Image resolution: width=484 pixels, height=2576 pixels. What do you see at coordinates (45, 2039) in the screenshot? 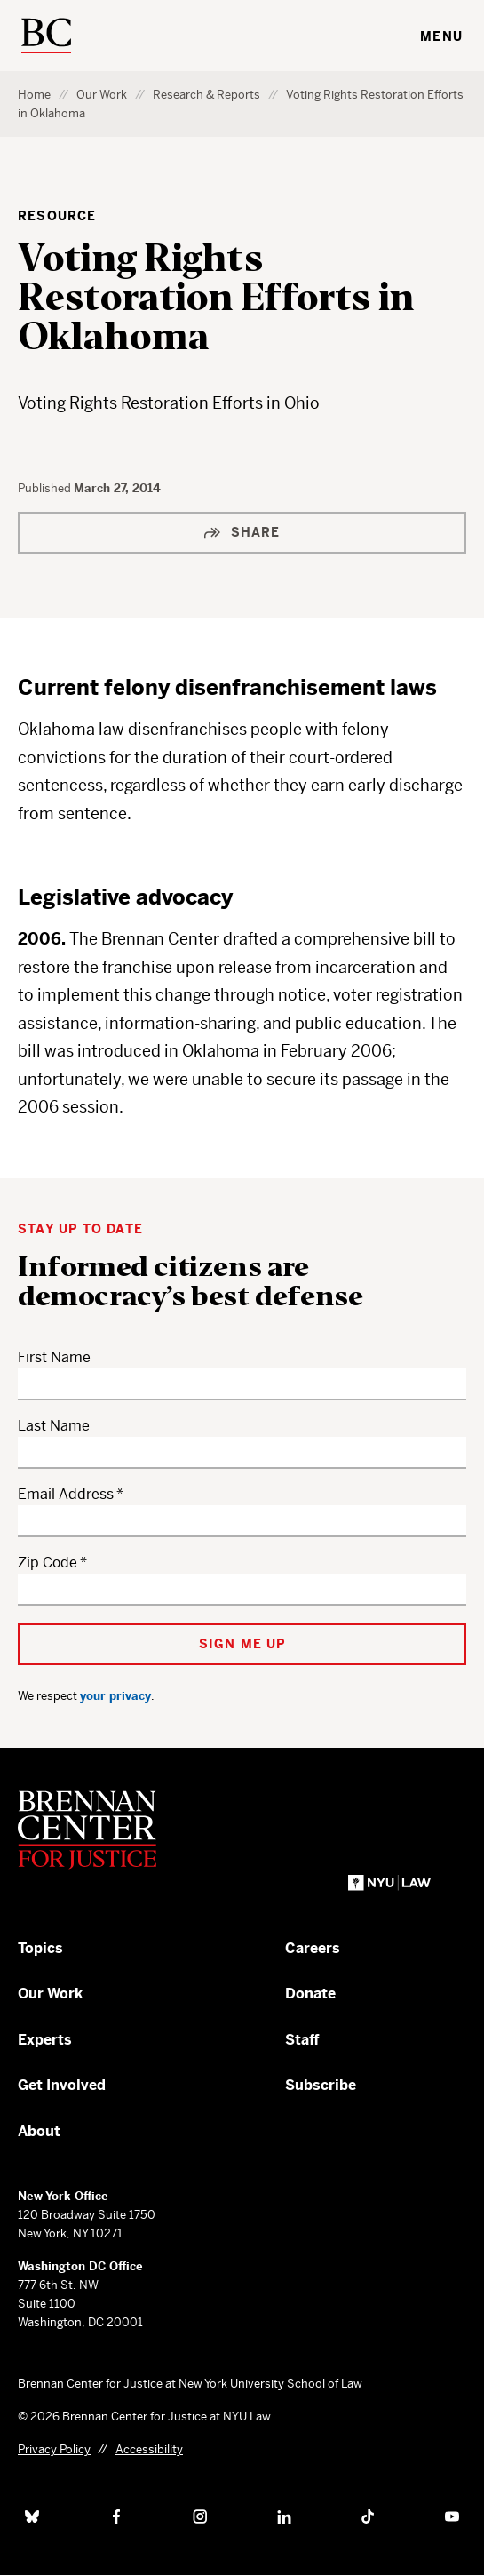
I see `Experts` at bounding box center [45, 2039].